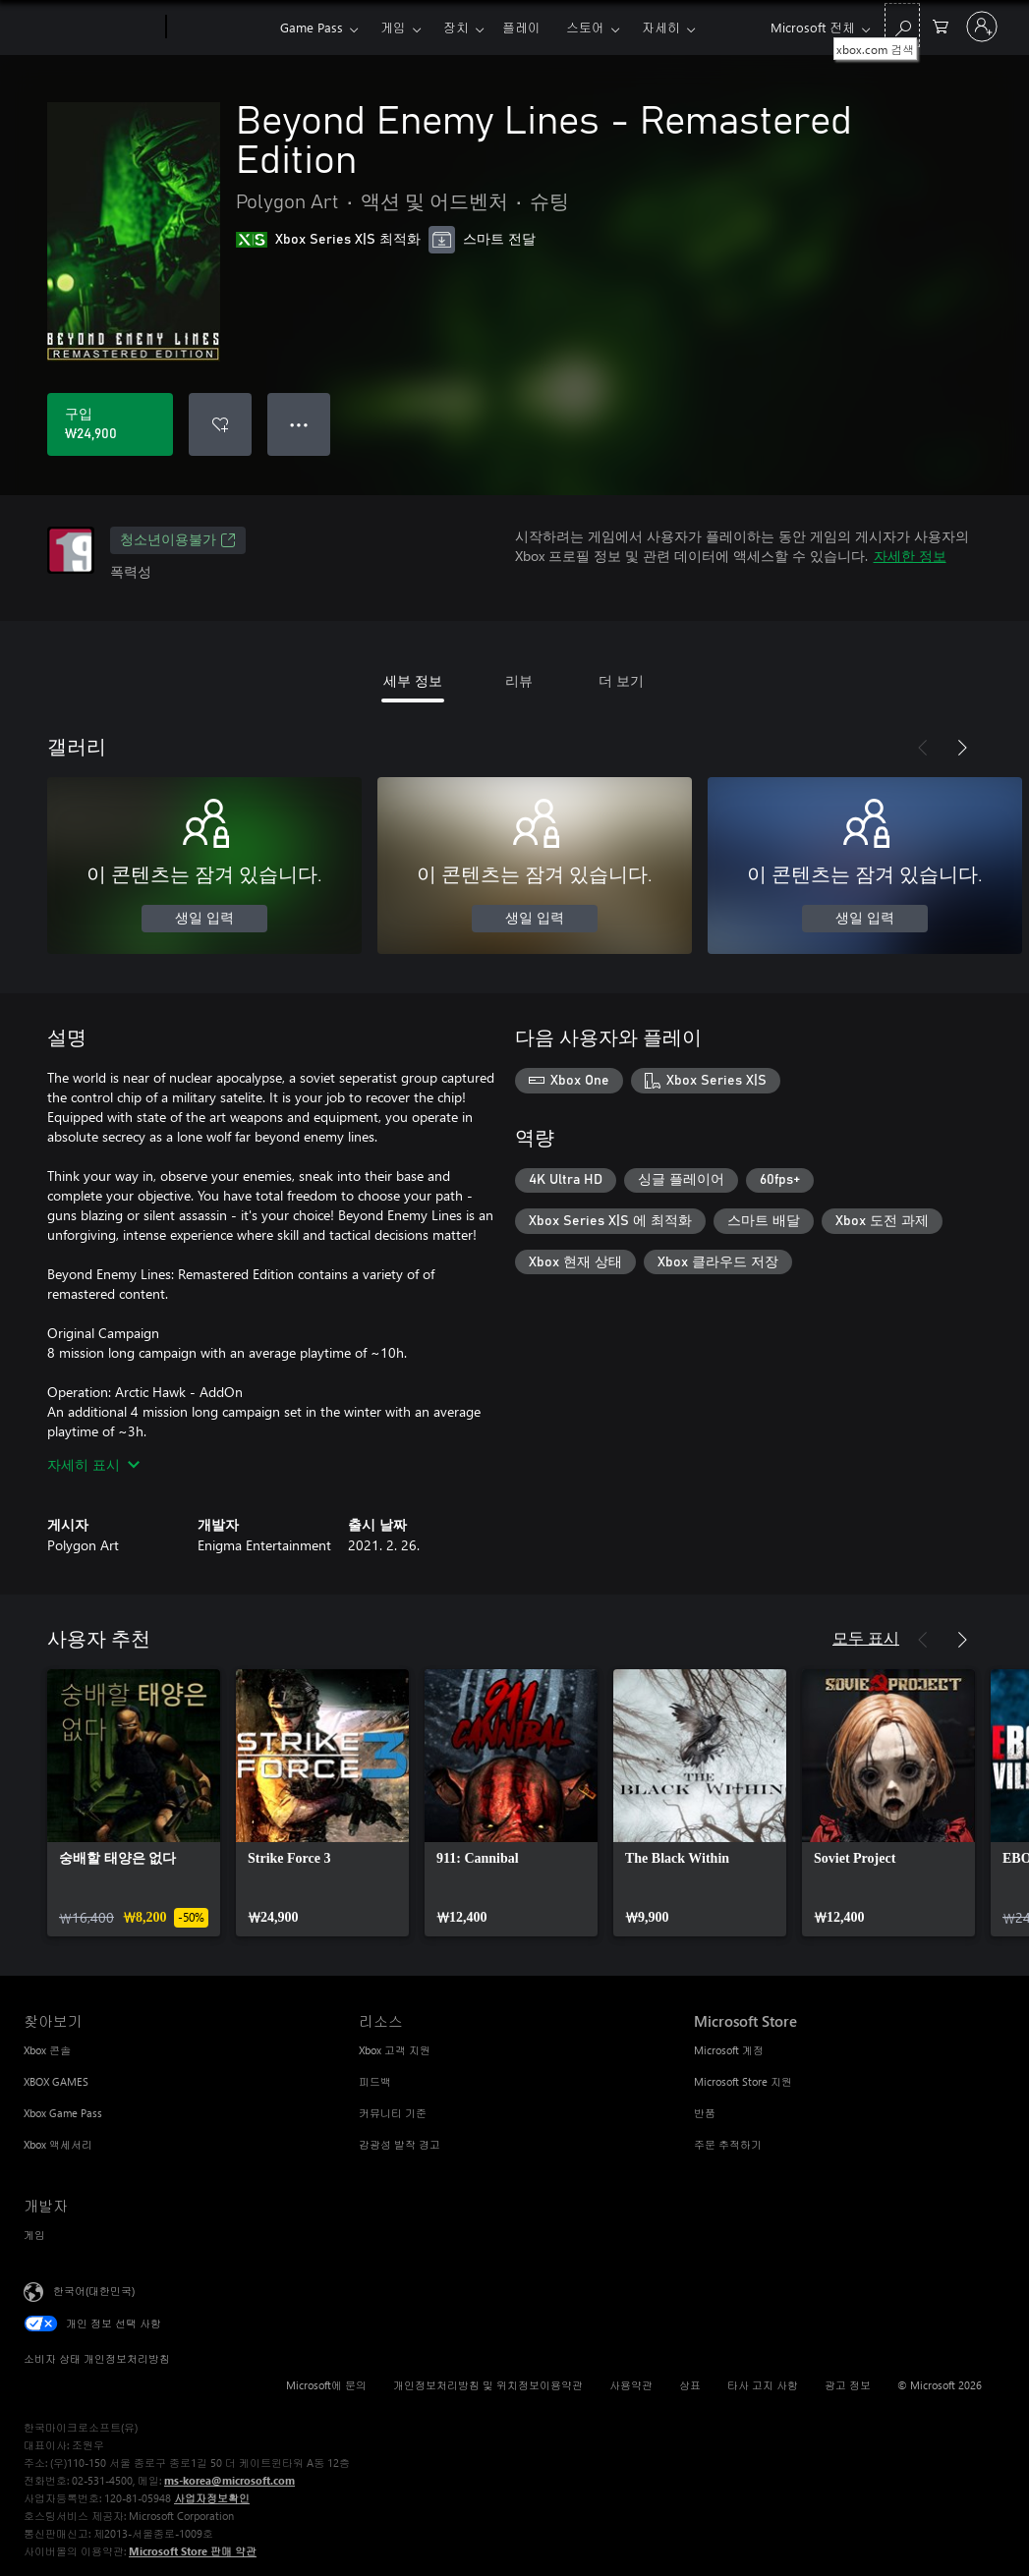  I want to click on 사용약관, so click(631, 2385).